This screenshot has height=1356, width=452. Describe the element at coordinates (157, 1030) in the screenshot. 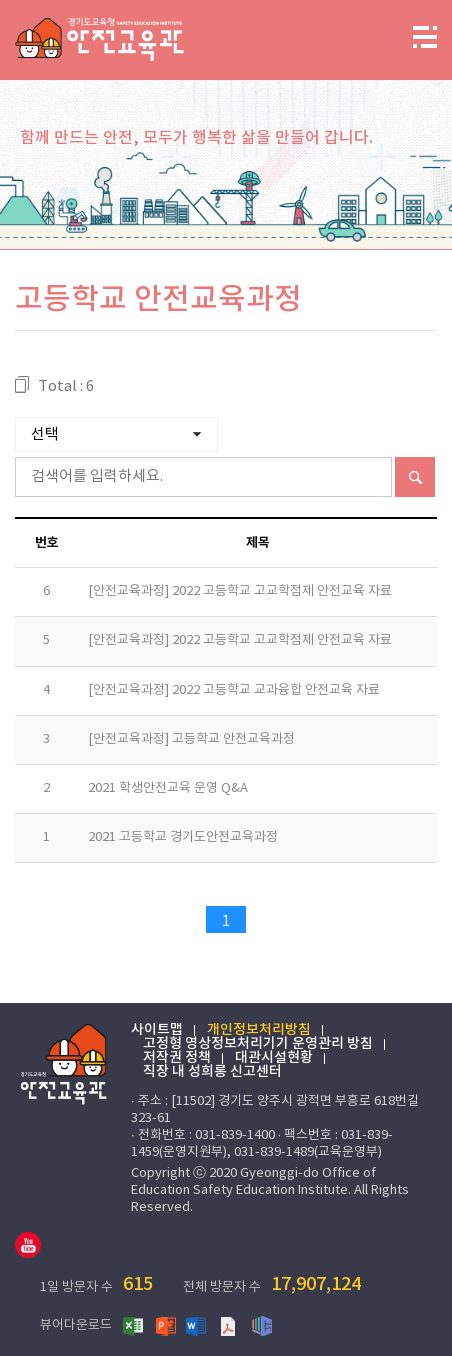

I see `사이트맵` at that location.